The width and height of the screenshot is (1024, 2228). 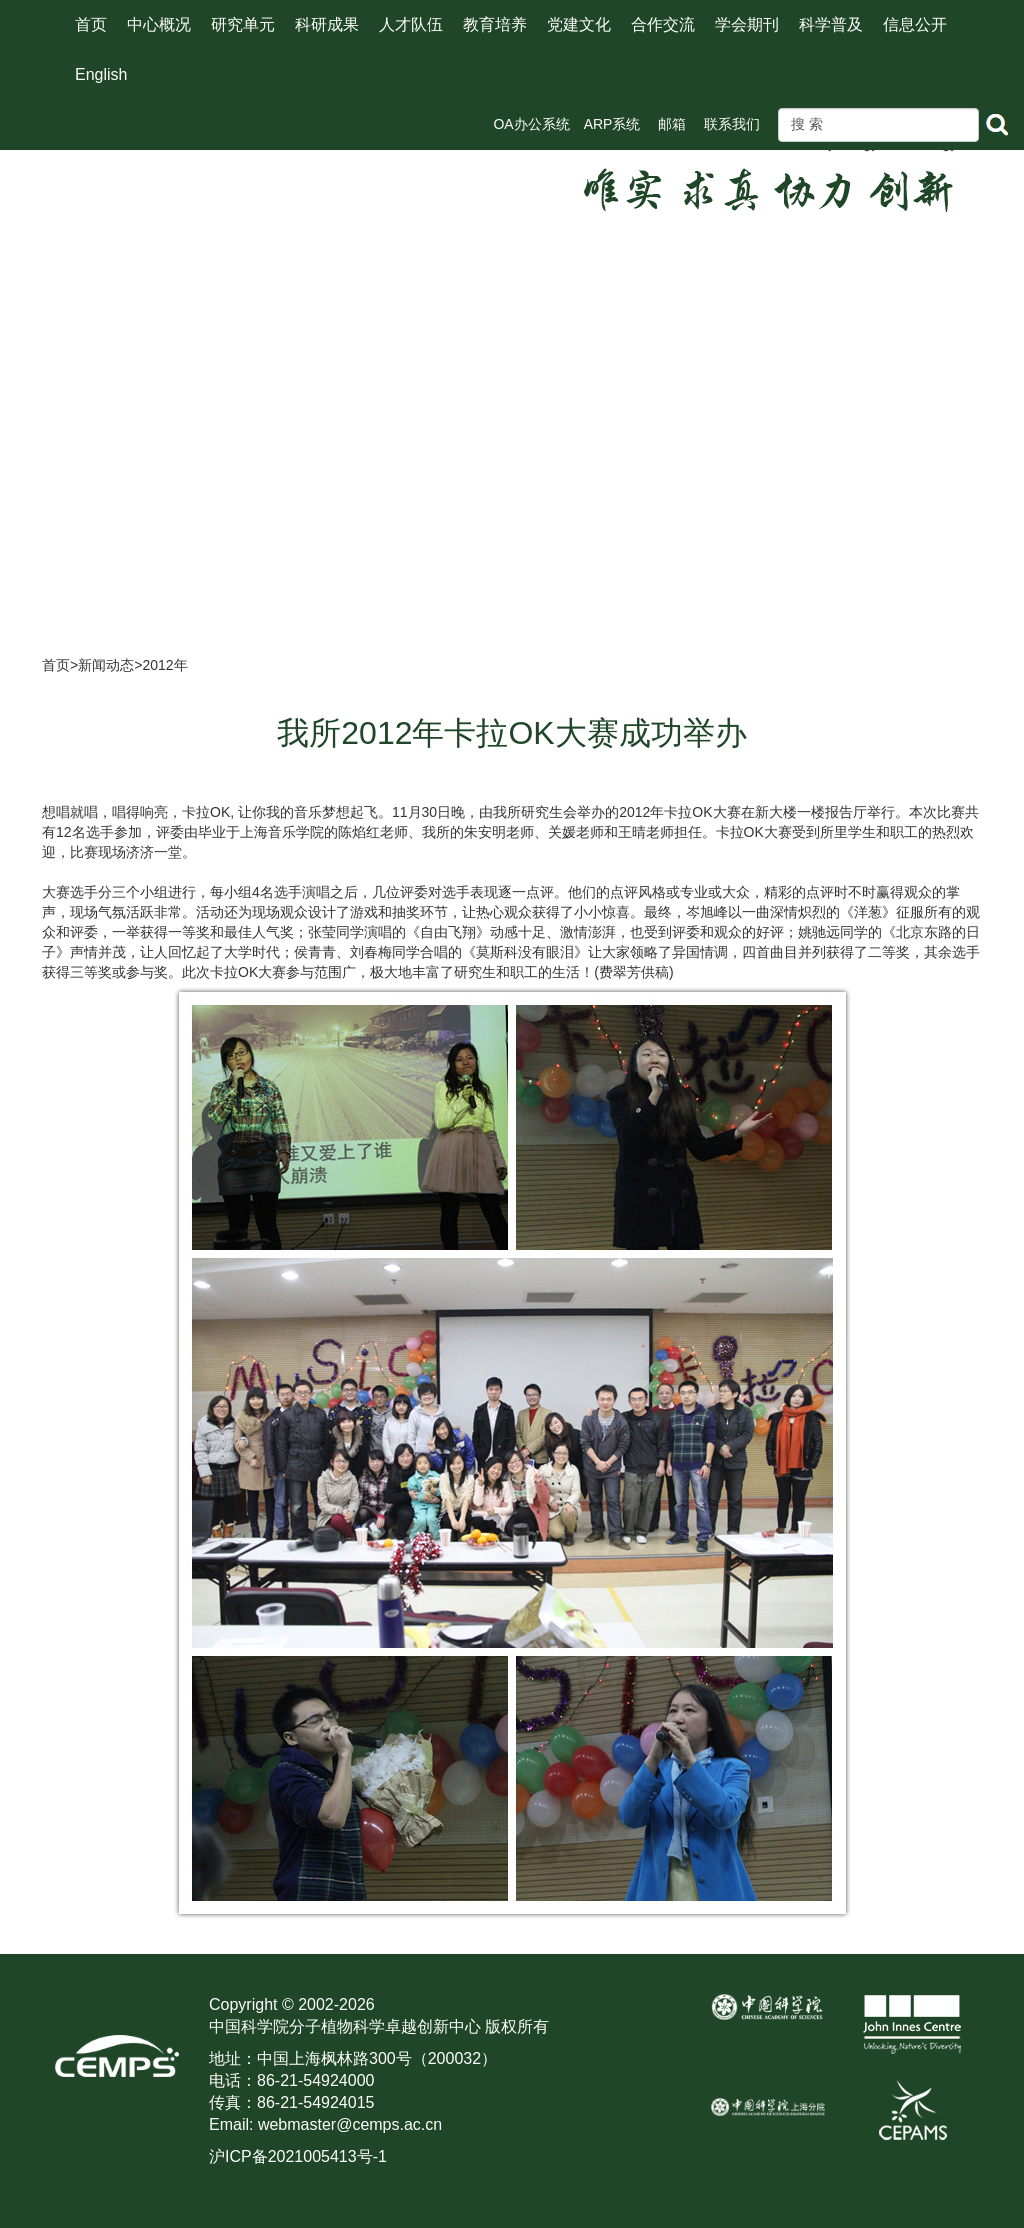 I want to click on 党建文化, so click(x=579, y=24).